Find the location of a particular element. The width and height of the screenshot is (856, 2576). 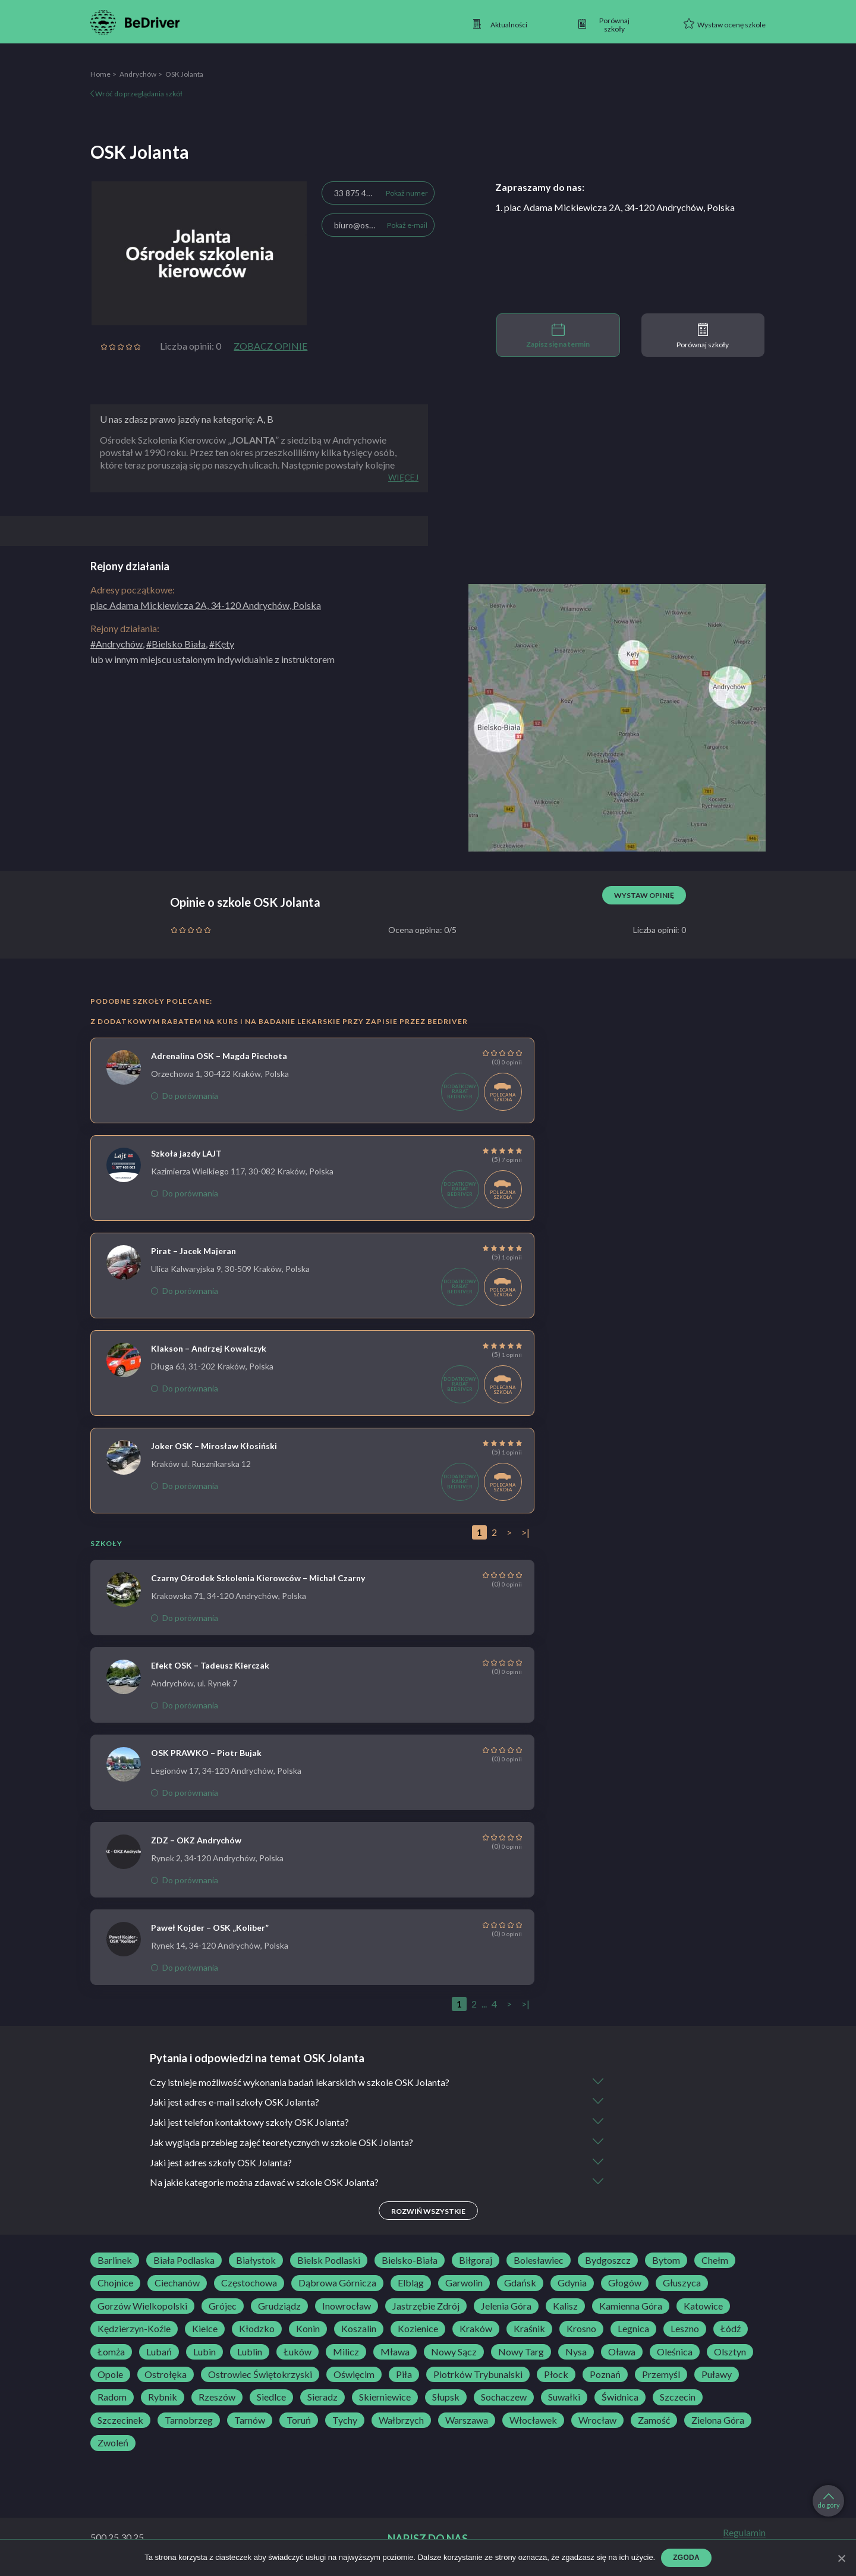

Piotrków Trybunalski is located at coordinates (478, 2375).